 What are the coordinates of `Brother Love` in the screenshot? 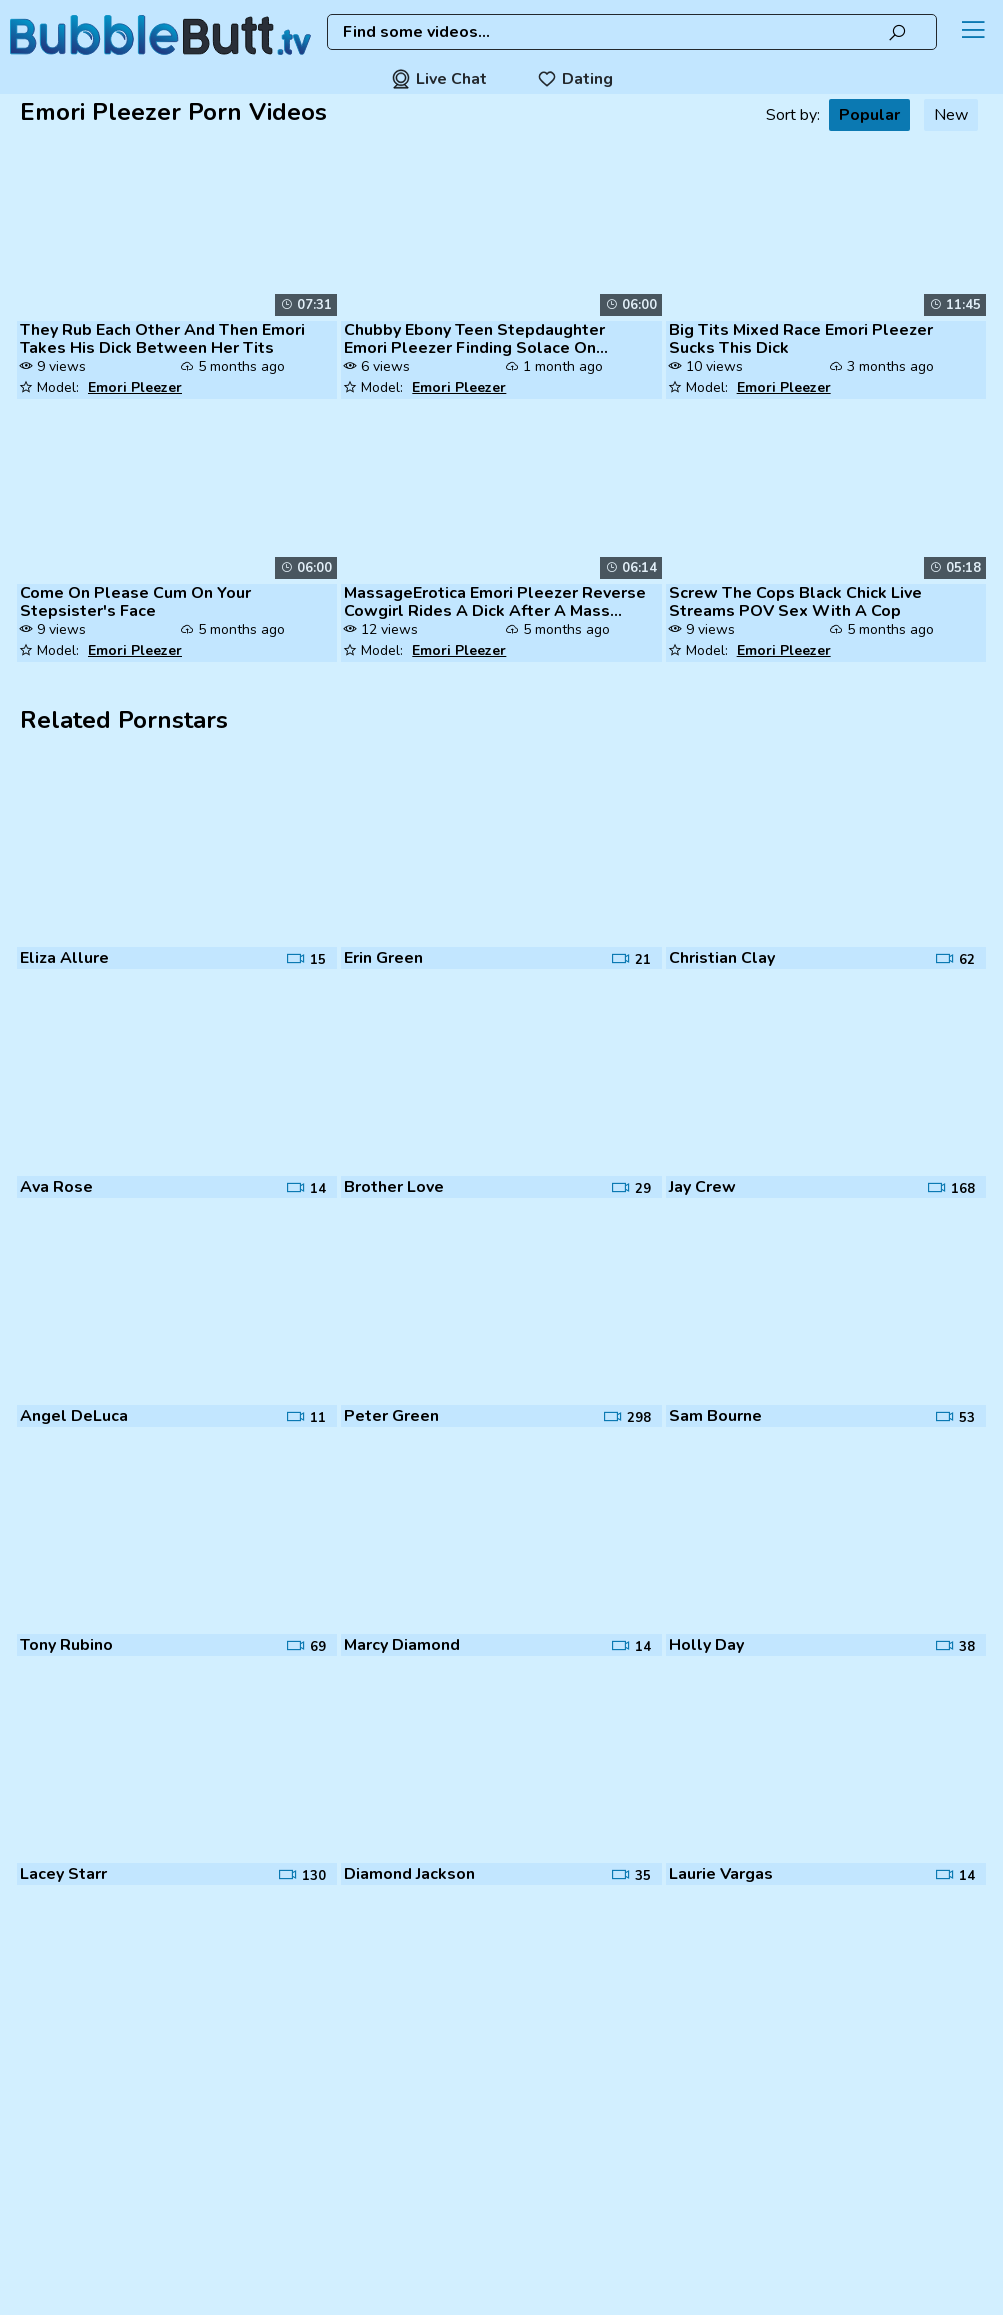 It's located at (394, 1187).